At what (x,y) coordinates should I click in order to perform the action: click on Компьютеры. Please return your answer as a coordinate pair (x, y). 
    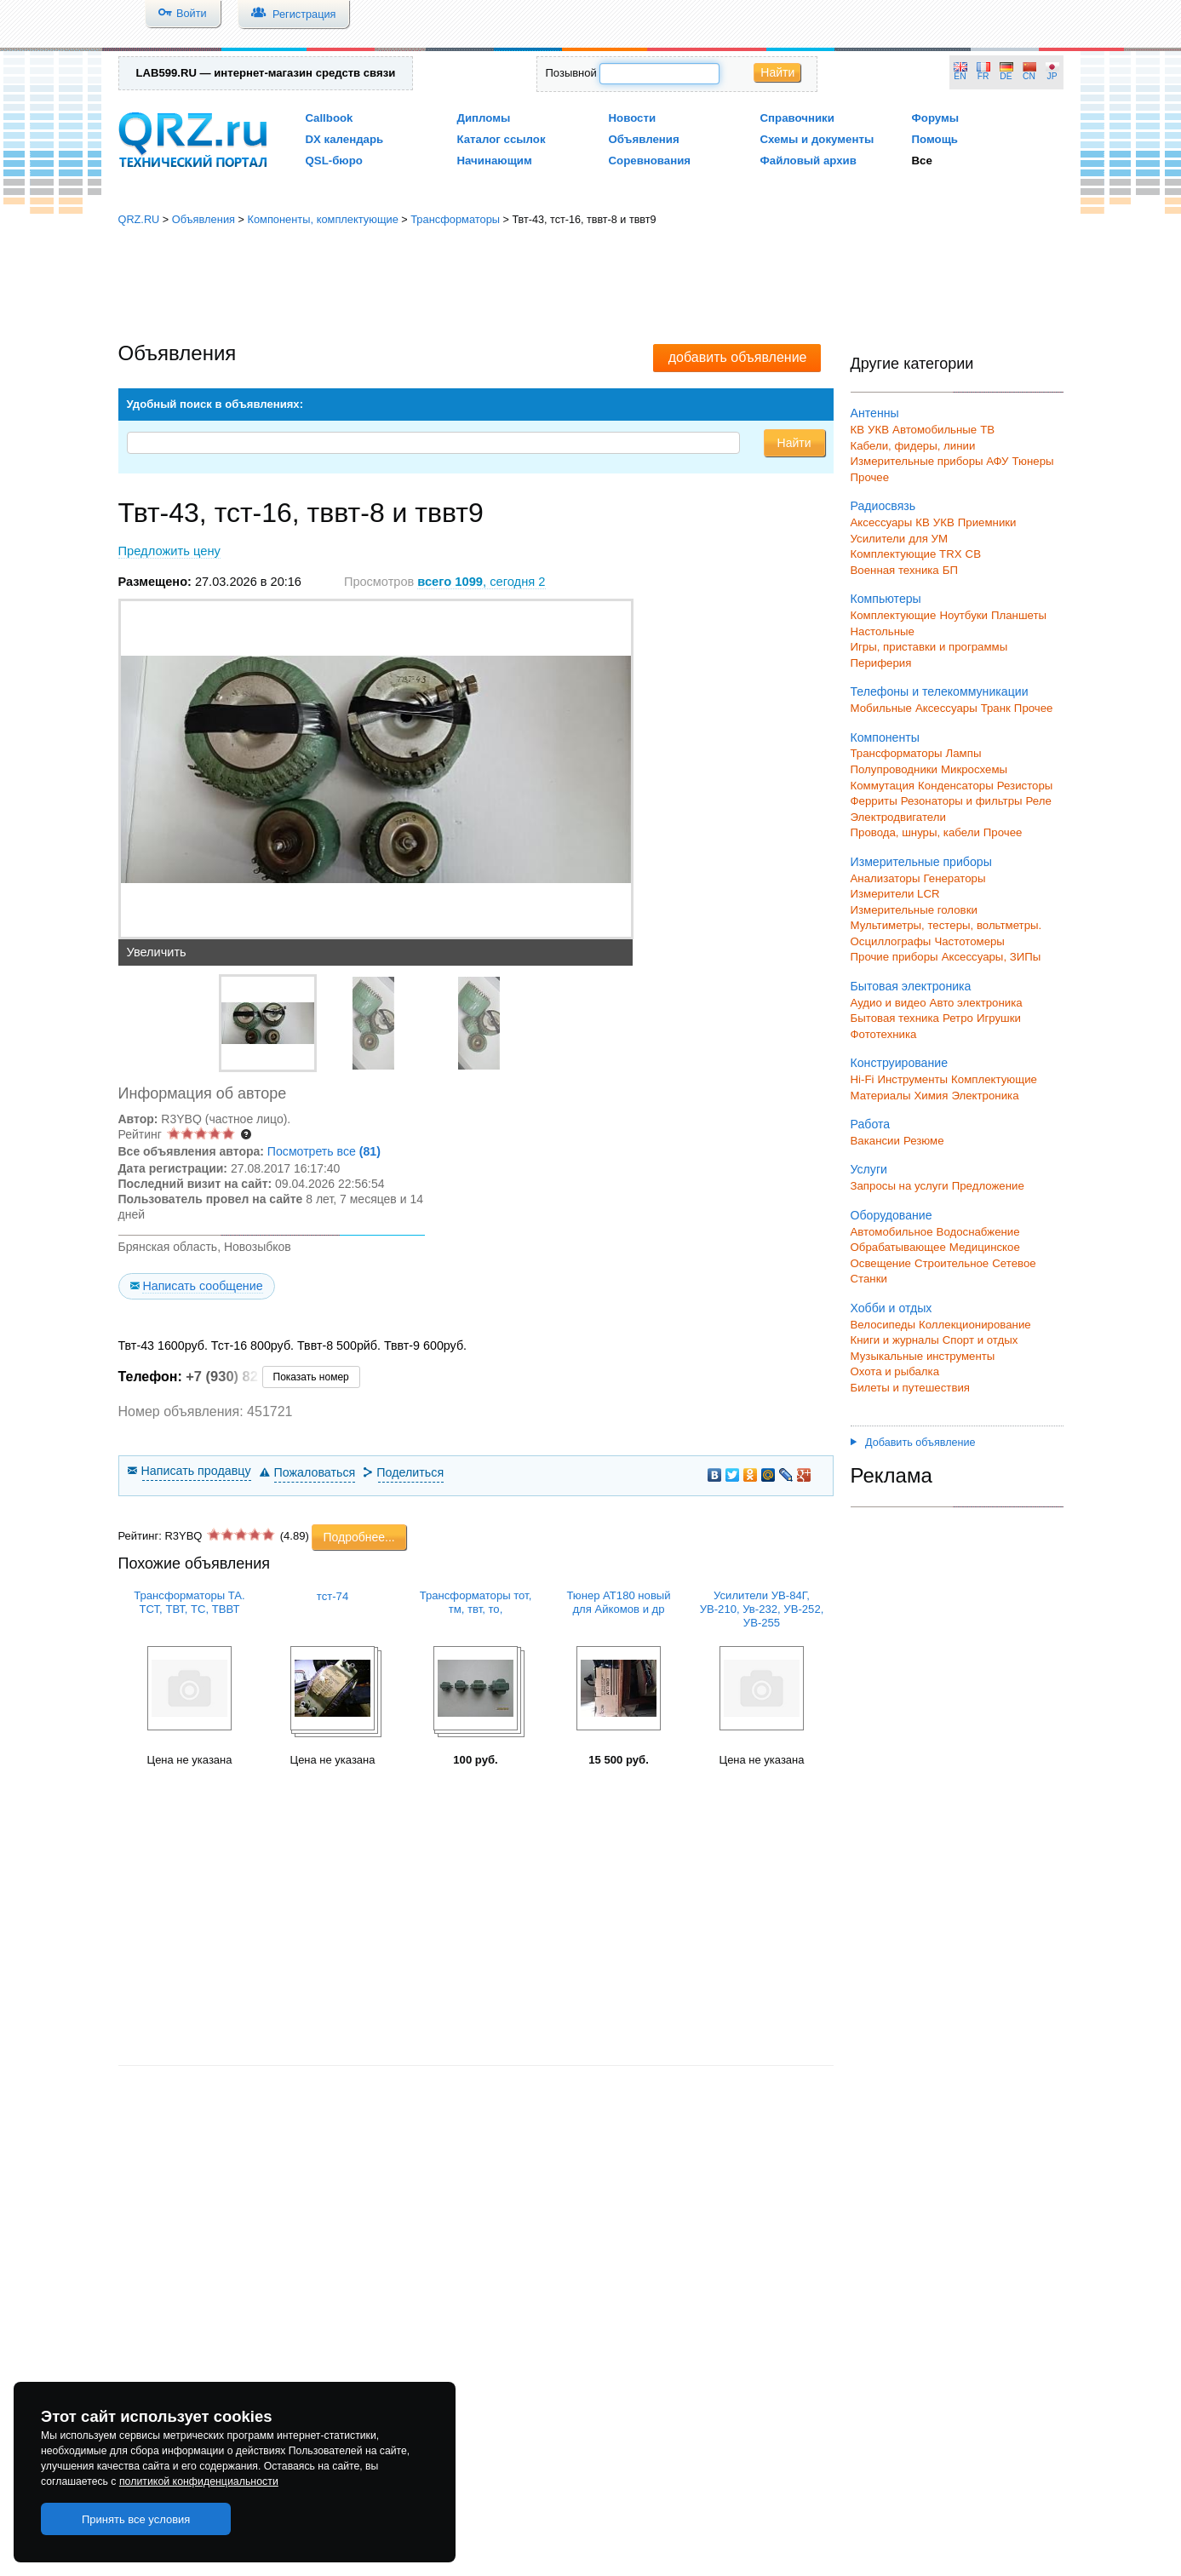
    Looking at the image, I should click on (886, 598).